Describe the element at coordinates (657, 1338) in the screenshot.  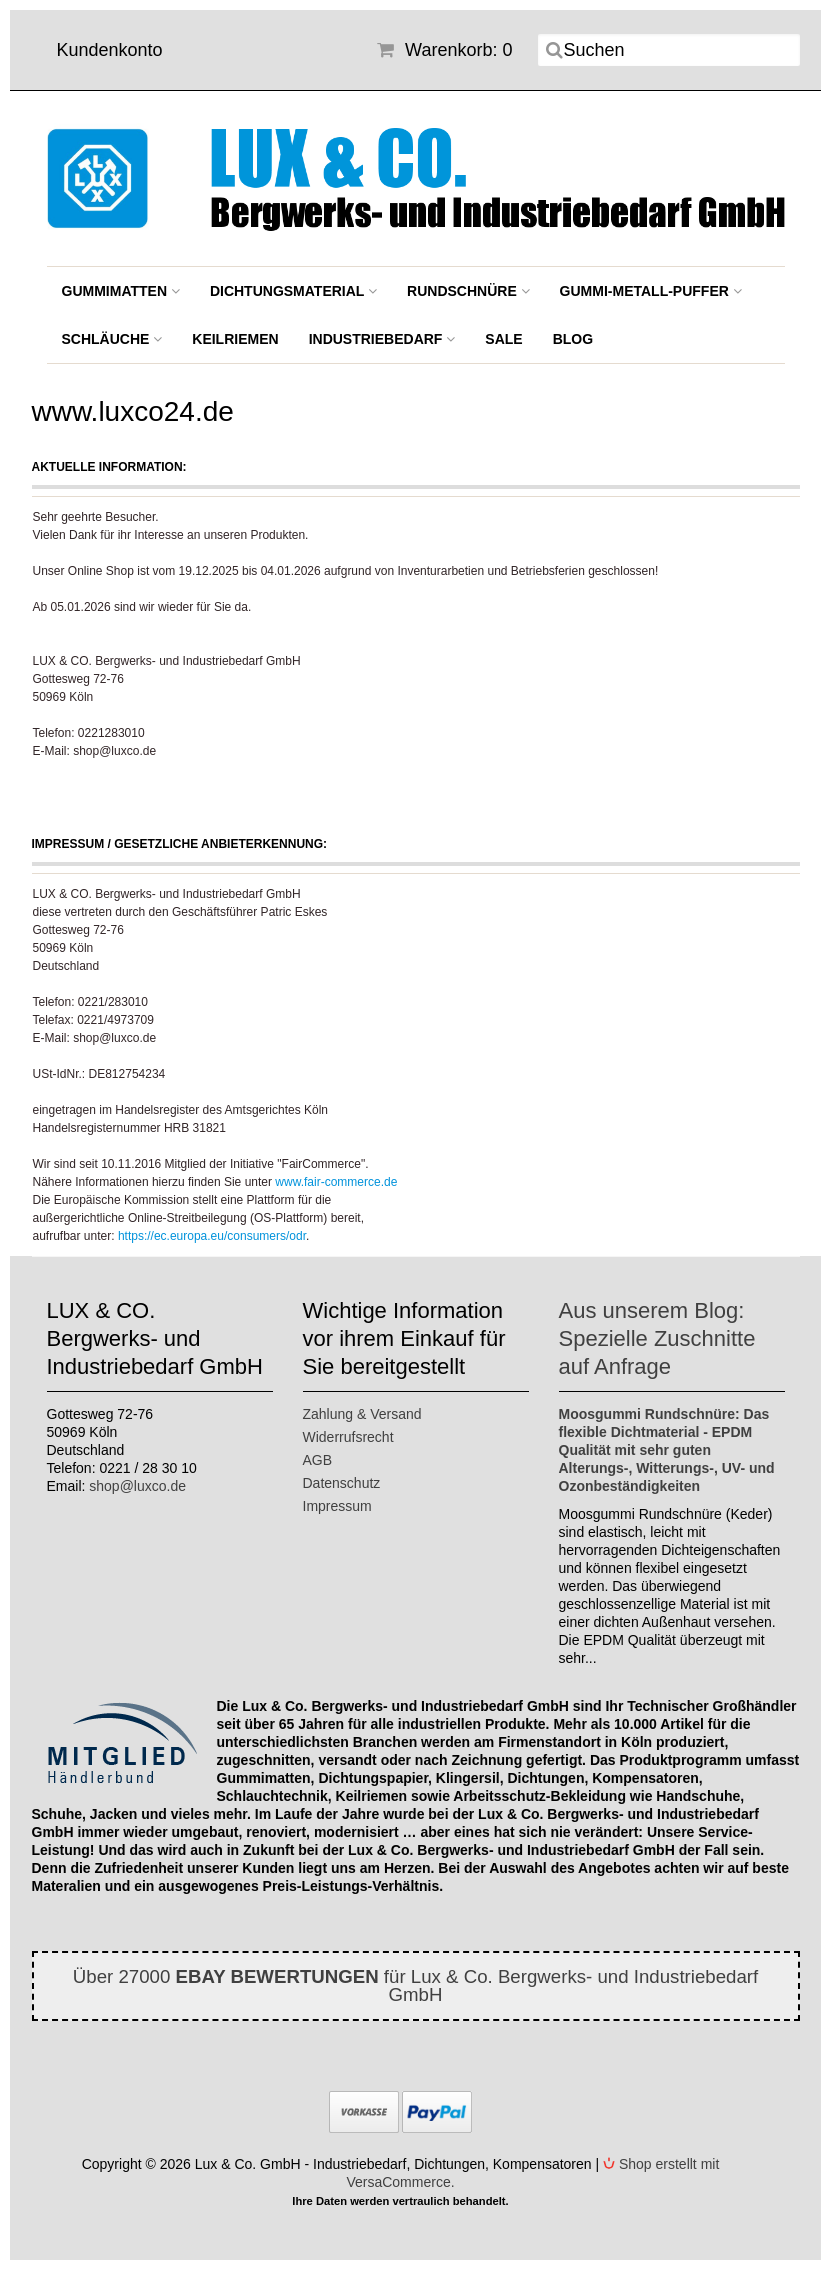
I see `Aus unserem Blog: Spezielle Zuschnitte auf Anfrage` at that location.